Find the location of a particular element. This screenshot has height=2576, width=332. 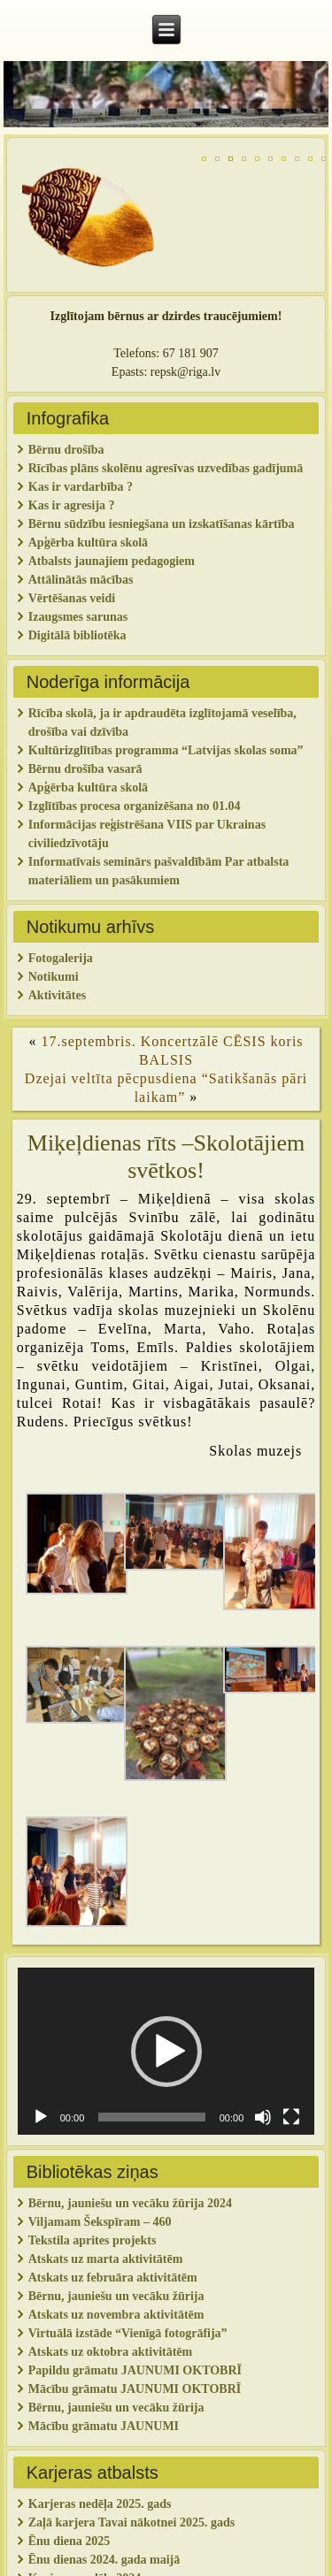

Bērnu, jauniešu un vecāku žūrija is located at coordinates (116, 2407).